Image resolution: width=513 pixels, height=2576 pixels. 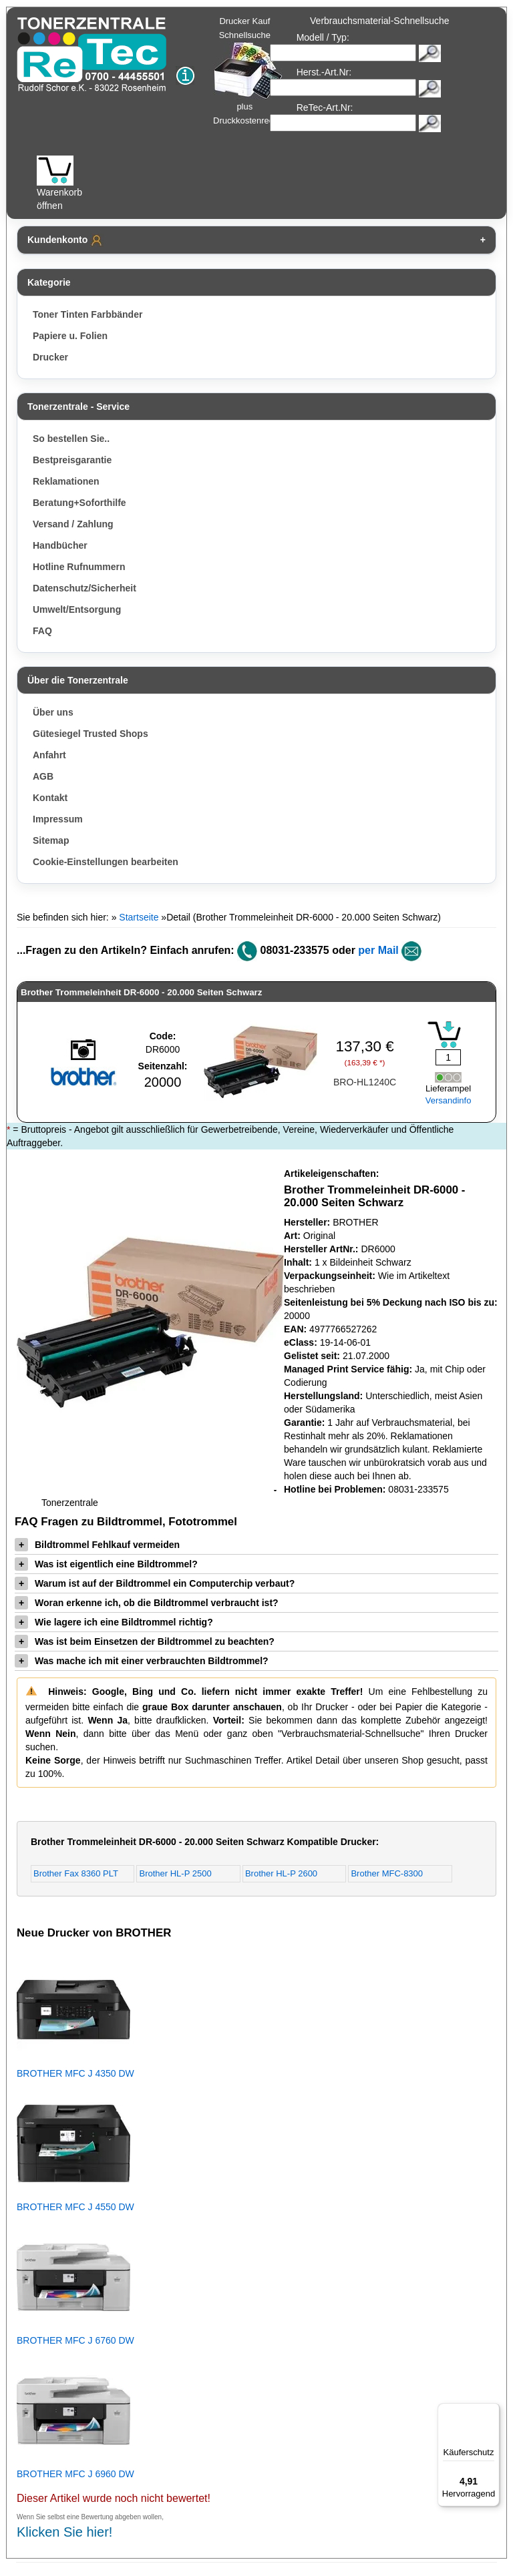 What do you see at coordinates (114, 1622) in the screenshot?
I see `Wie lagere ich eine Bildtrommel richtig?` at bounding box center [114, 1622].